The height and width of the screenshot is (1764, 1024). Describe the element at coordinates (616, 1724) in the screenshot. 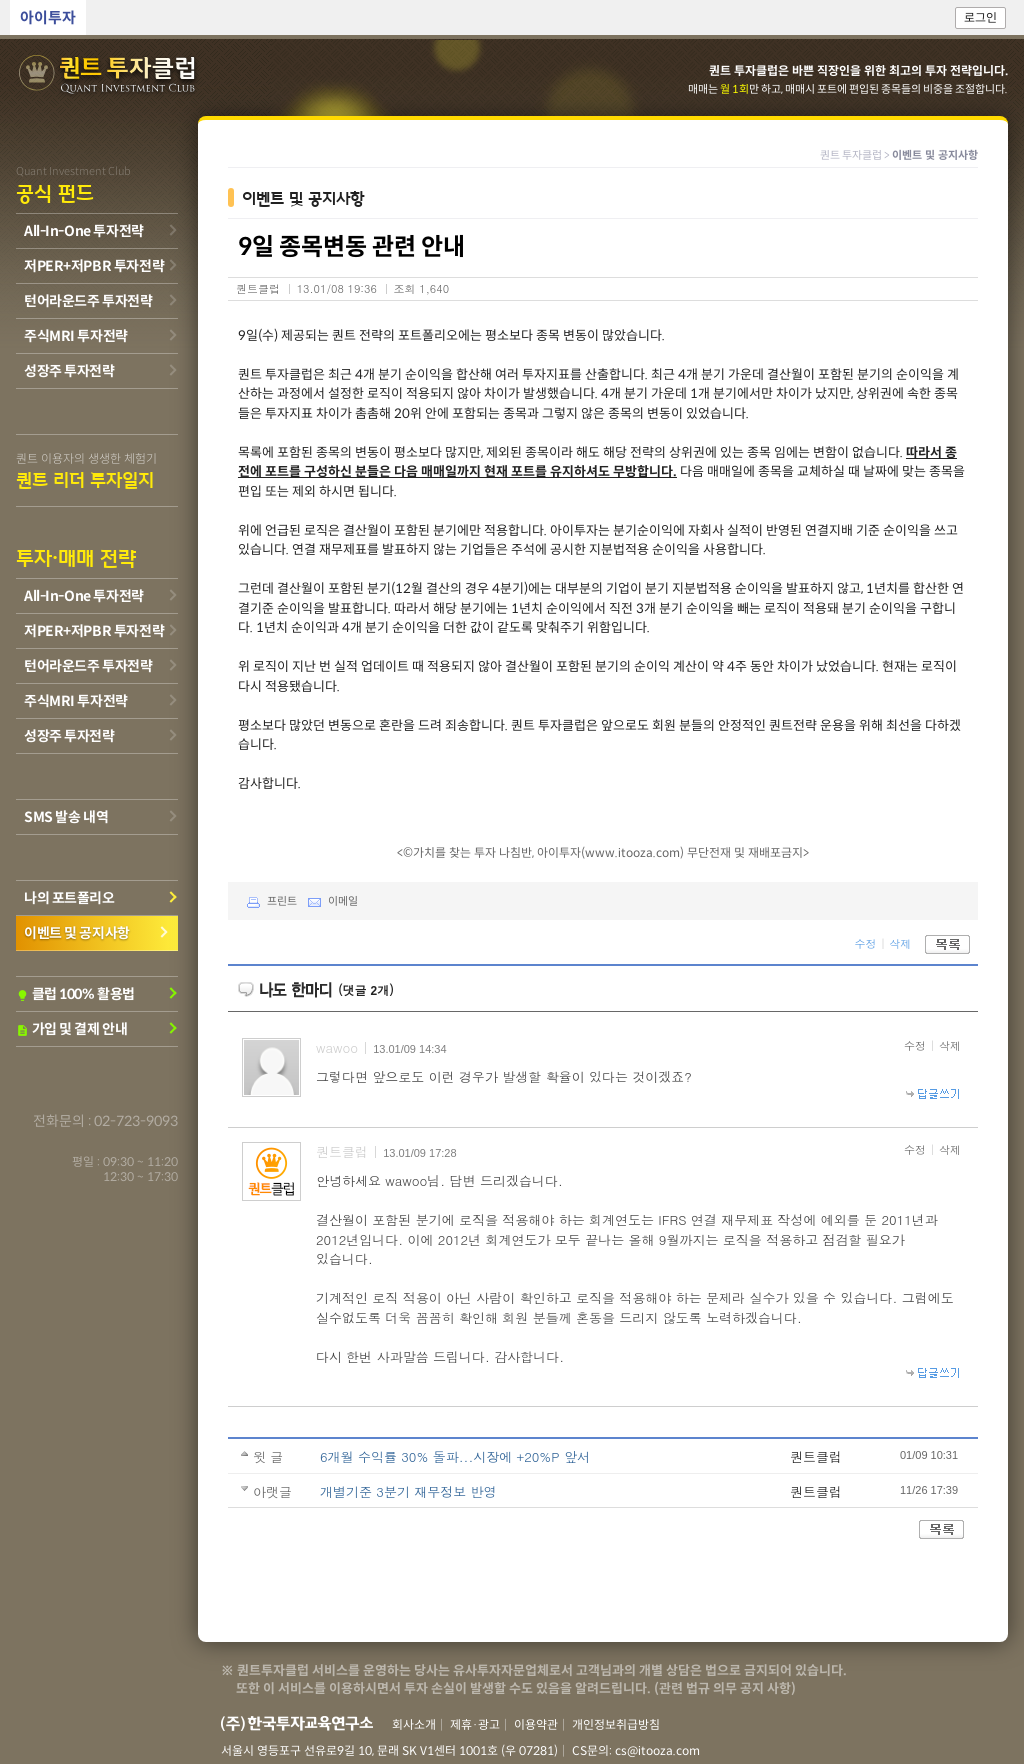

I see `개인정보취급방침` at that location.